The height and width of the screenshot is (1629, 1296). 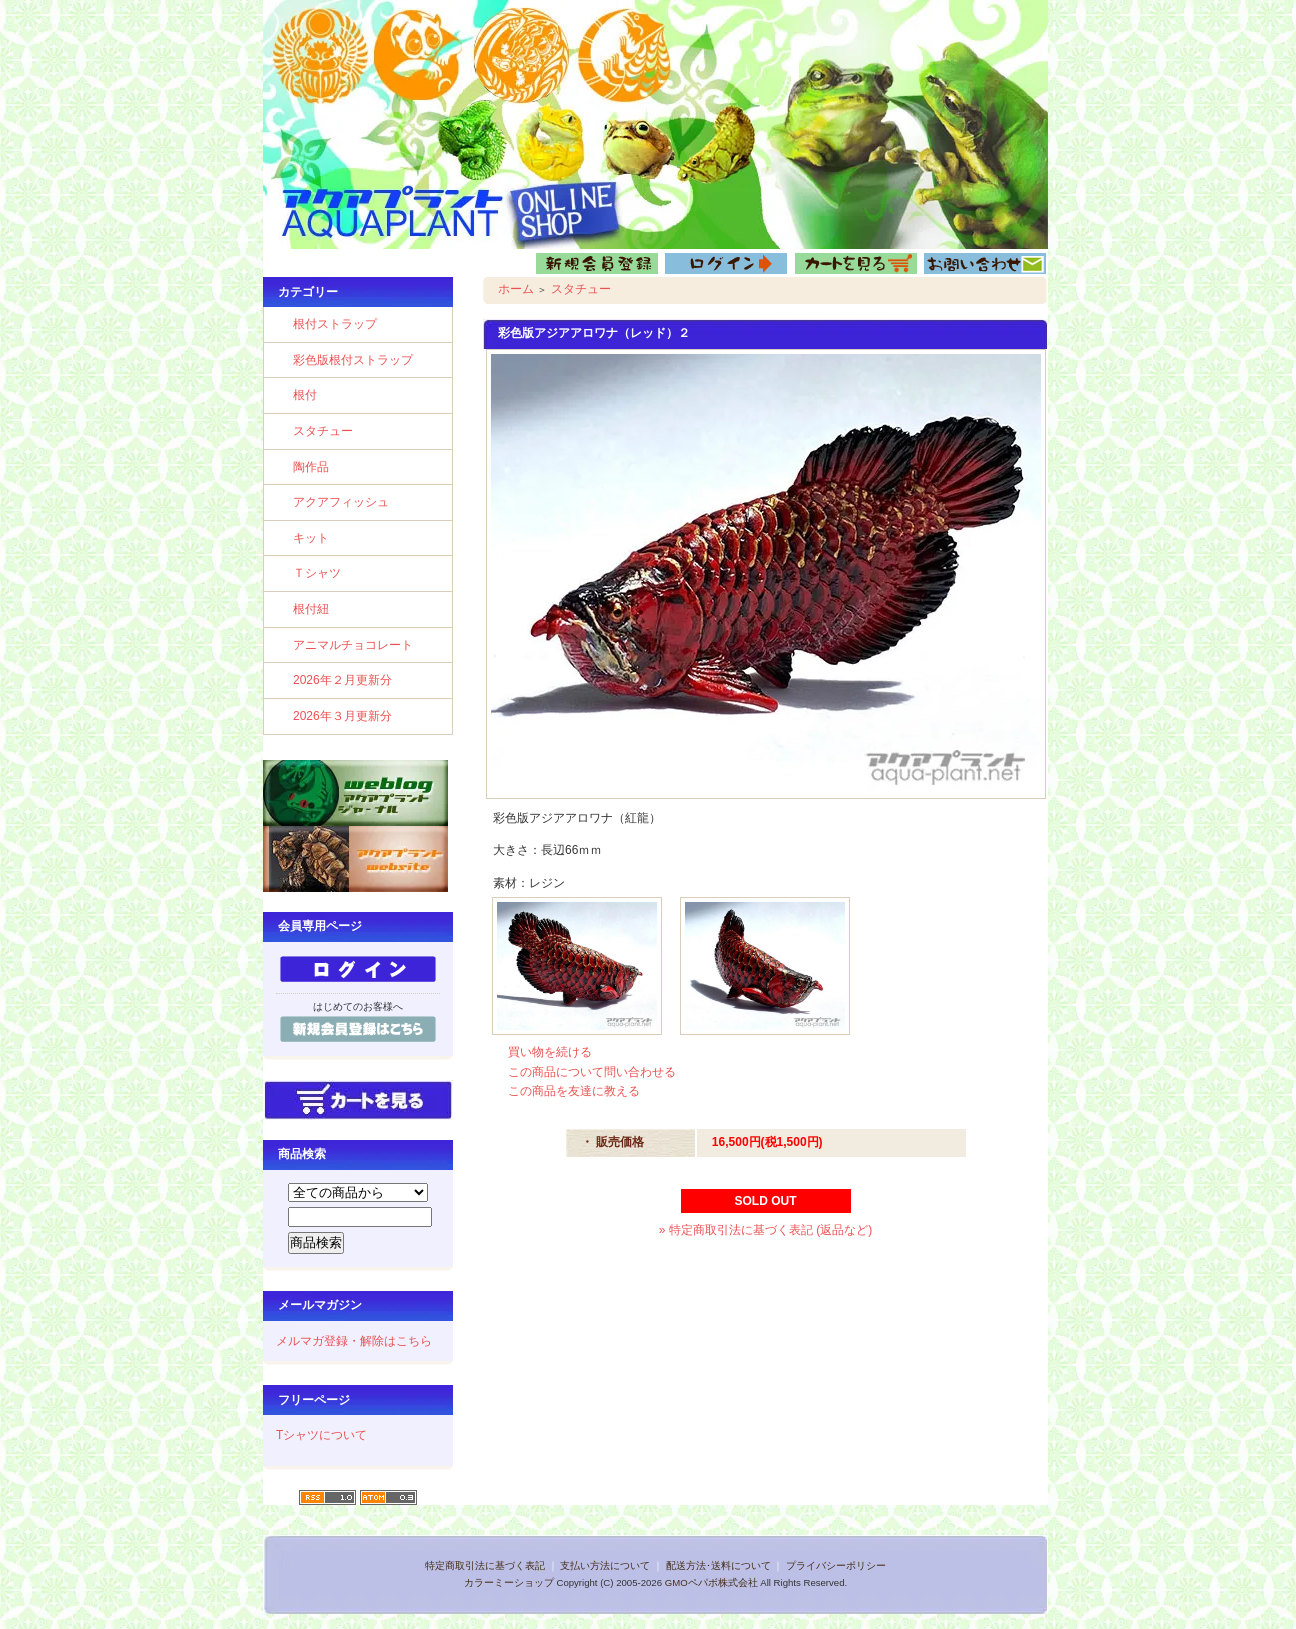 What do you see at coordinates (550, 1052) in the screenshot?
I see `買い物を続ける` at bounding box center [550, 1052].